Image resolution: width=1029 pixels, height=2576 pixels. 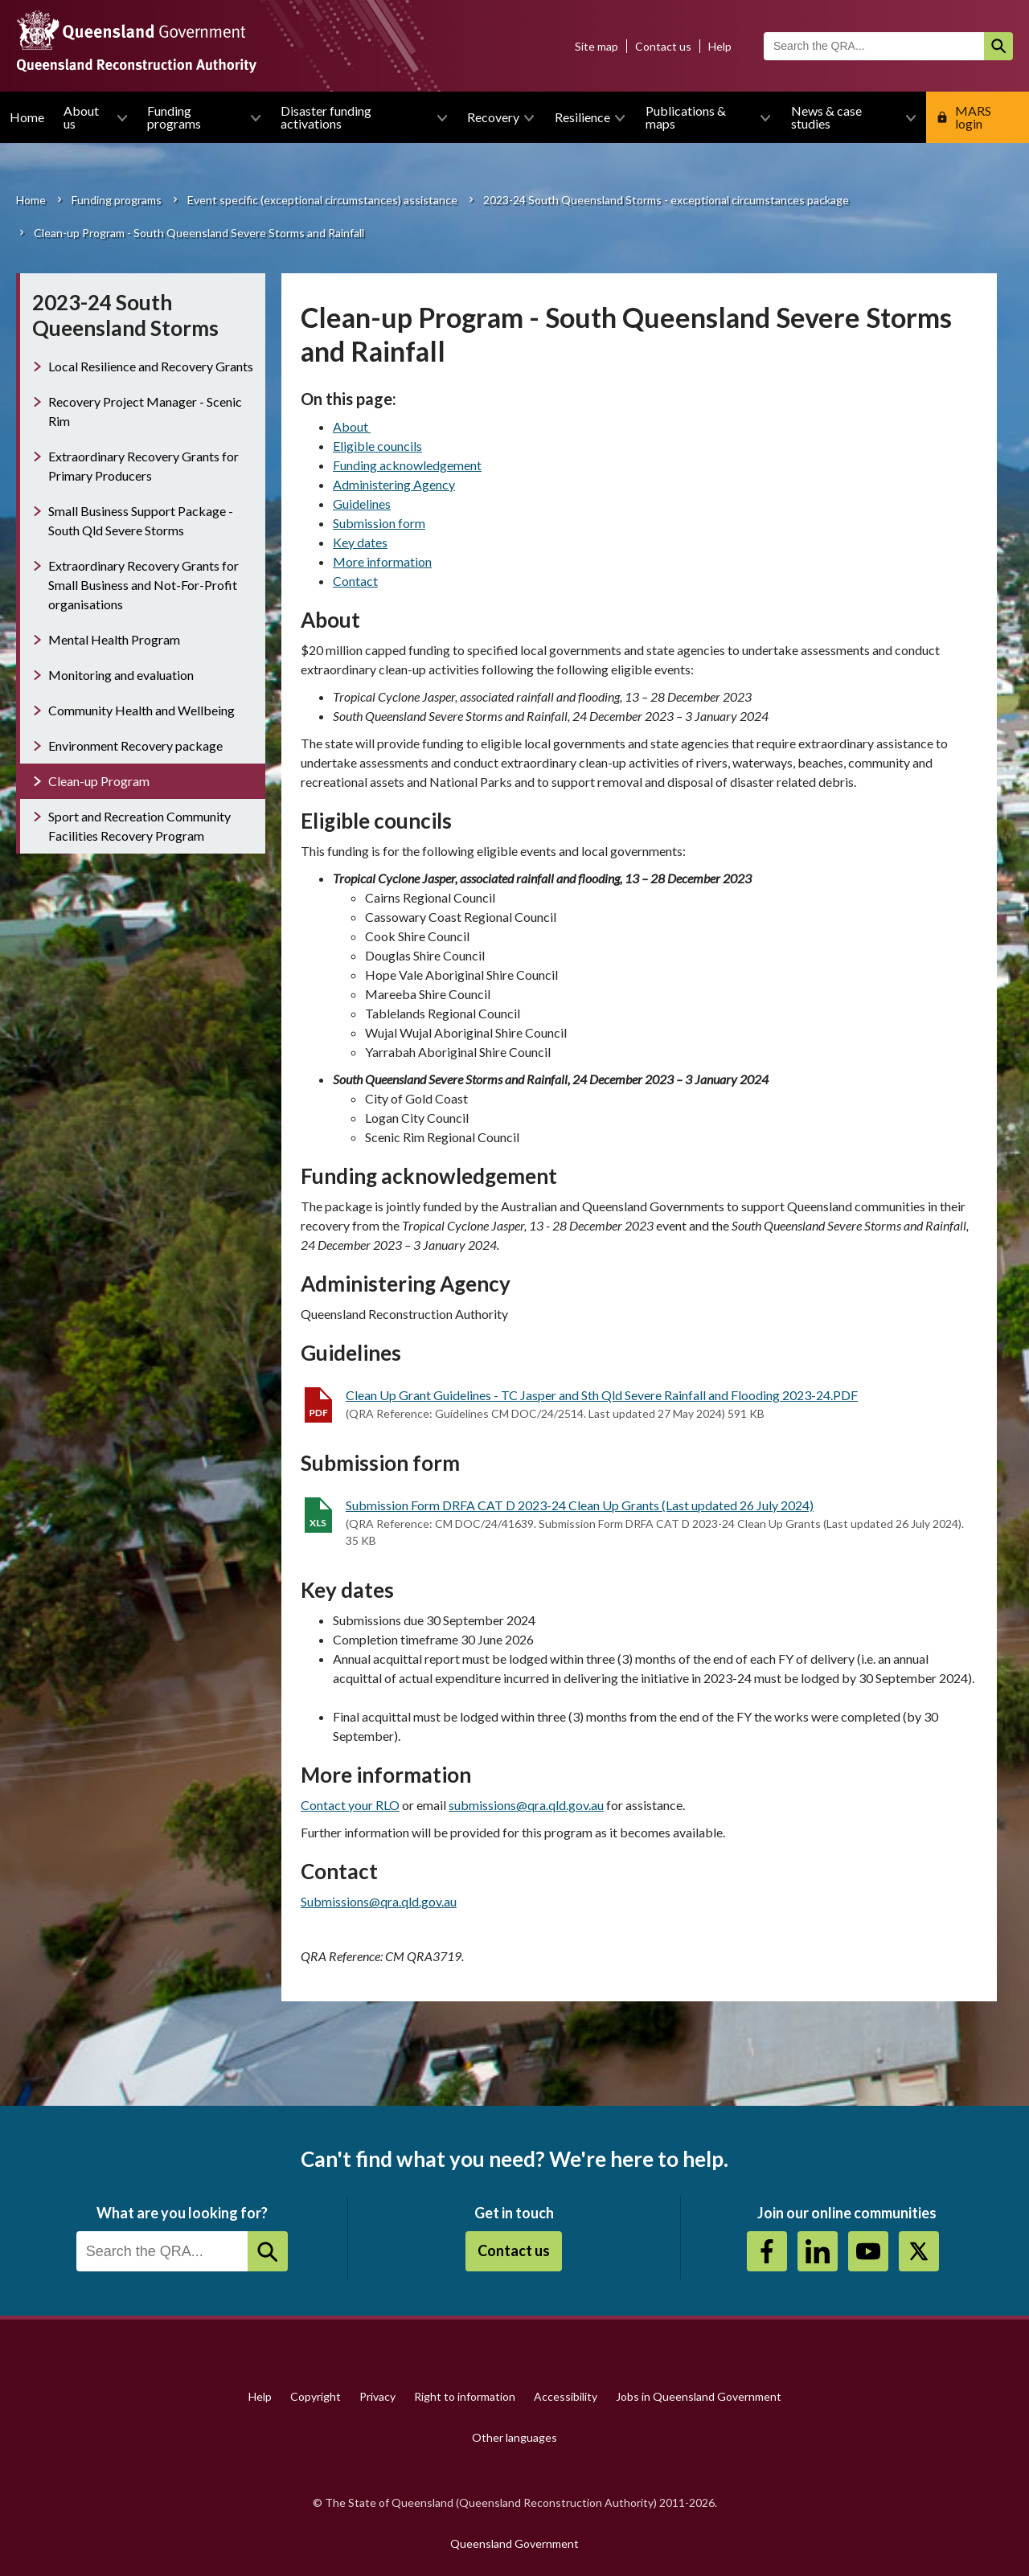 What do you see at coordinates (355, 580) in the screenshot?
I see `Contact` at bounding box center [355, 580].